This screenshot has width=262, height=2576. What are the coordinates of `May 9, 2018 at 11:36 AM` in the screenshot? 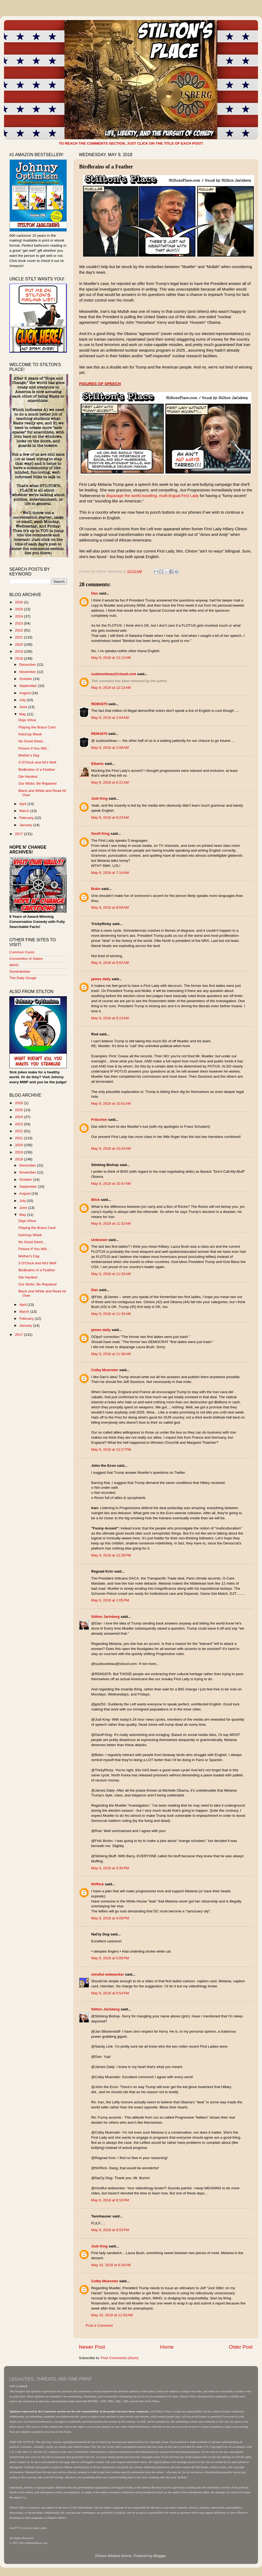 It's located at (111, 1354).